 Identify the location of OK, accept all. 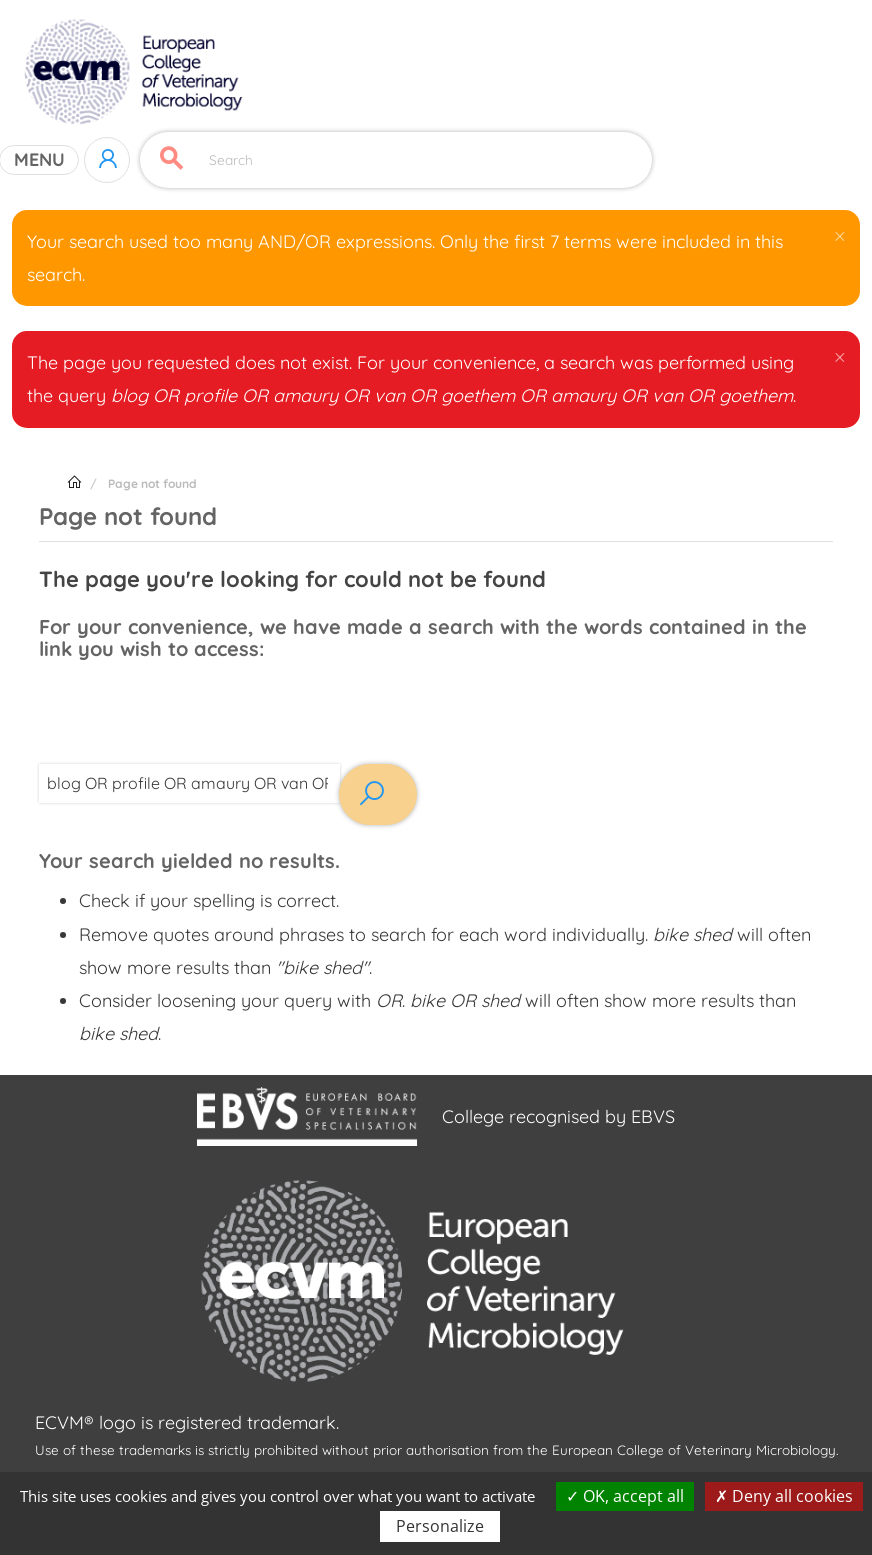
(625, 1496).